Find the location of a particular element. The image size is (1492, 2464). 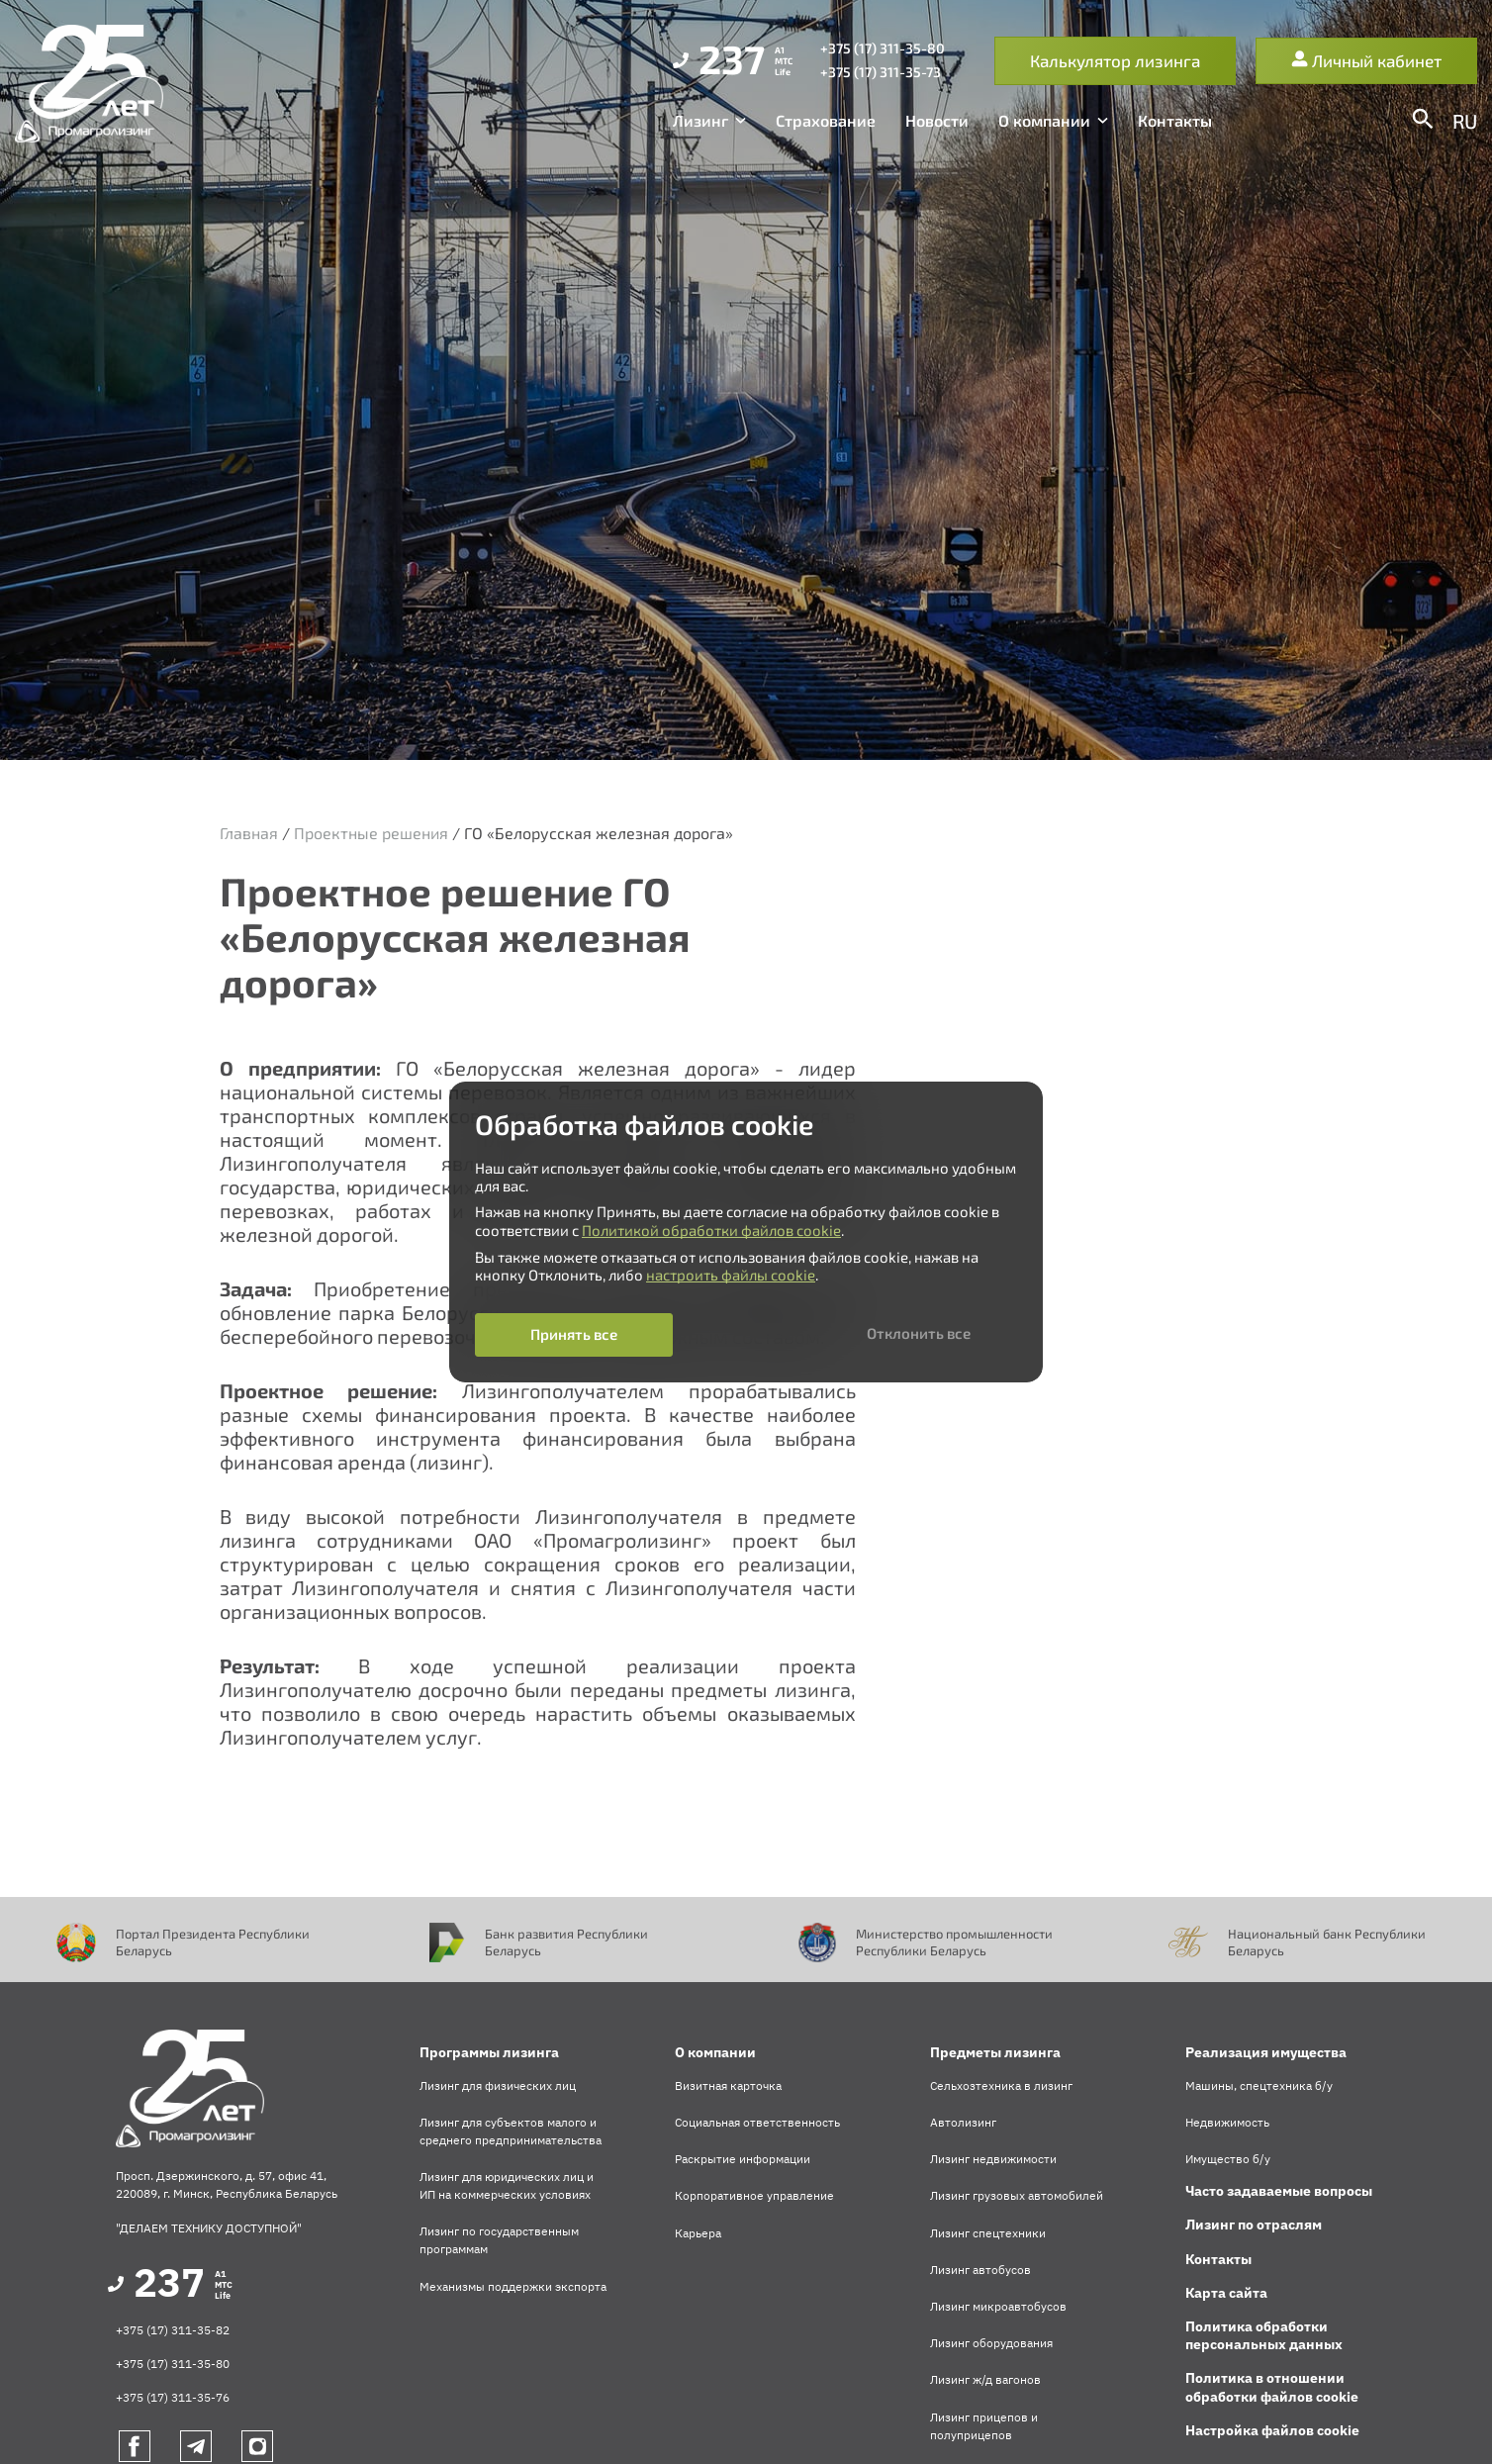

Карта сайта is located at coordinates (1226, 2293).